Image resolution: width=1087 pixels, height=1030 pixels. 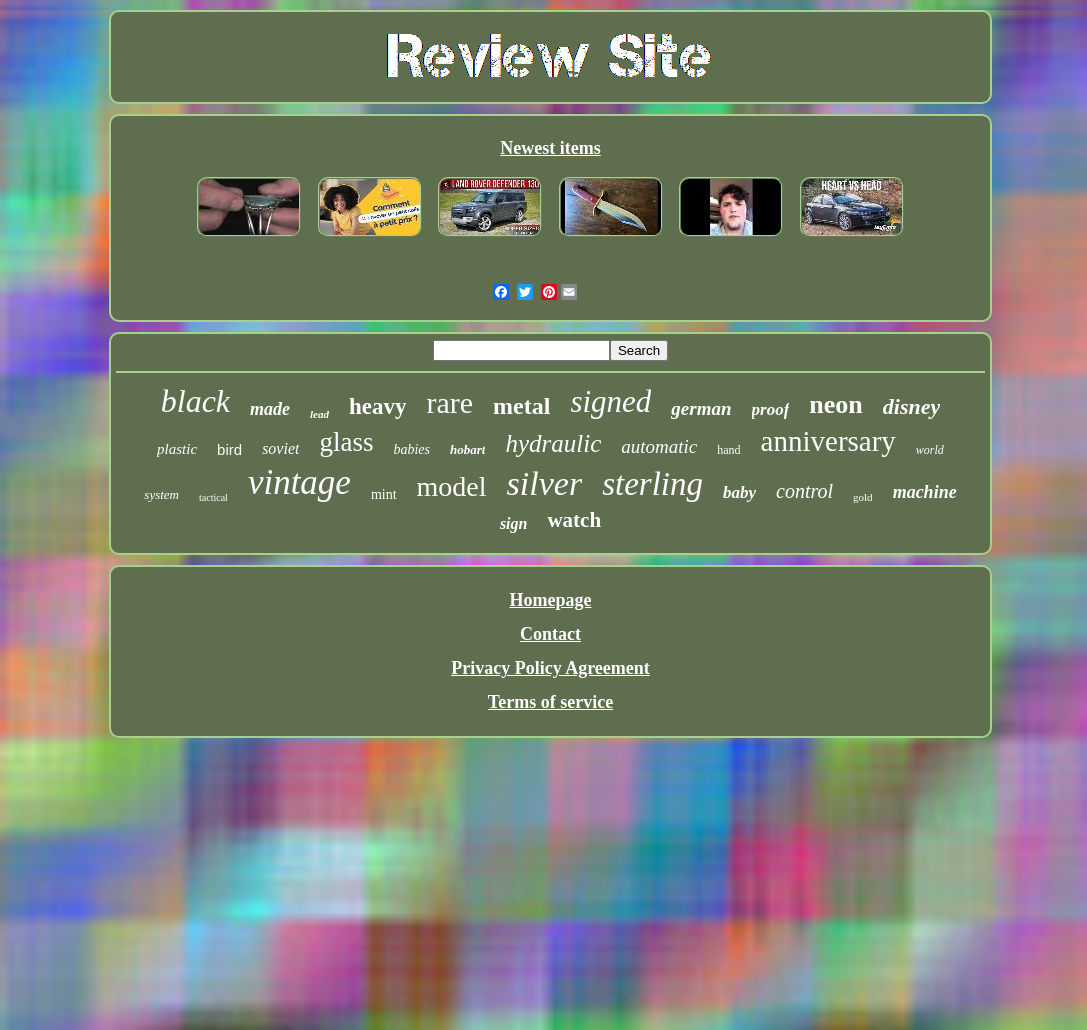 I want to click on tactical, so click(x=213, y=497).